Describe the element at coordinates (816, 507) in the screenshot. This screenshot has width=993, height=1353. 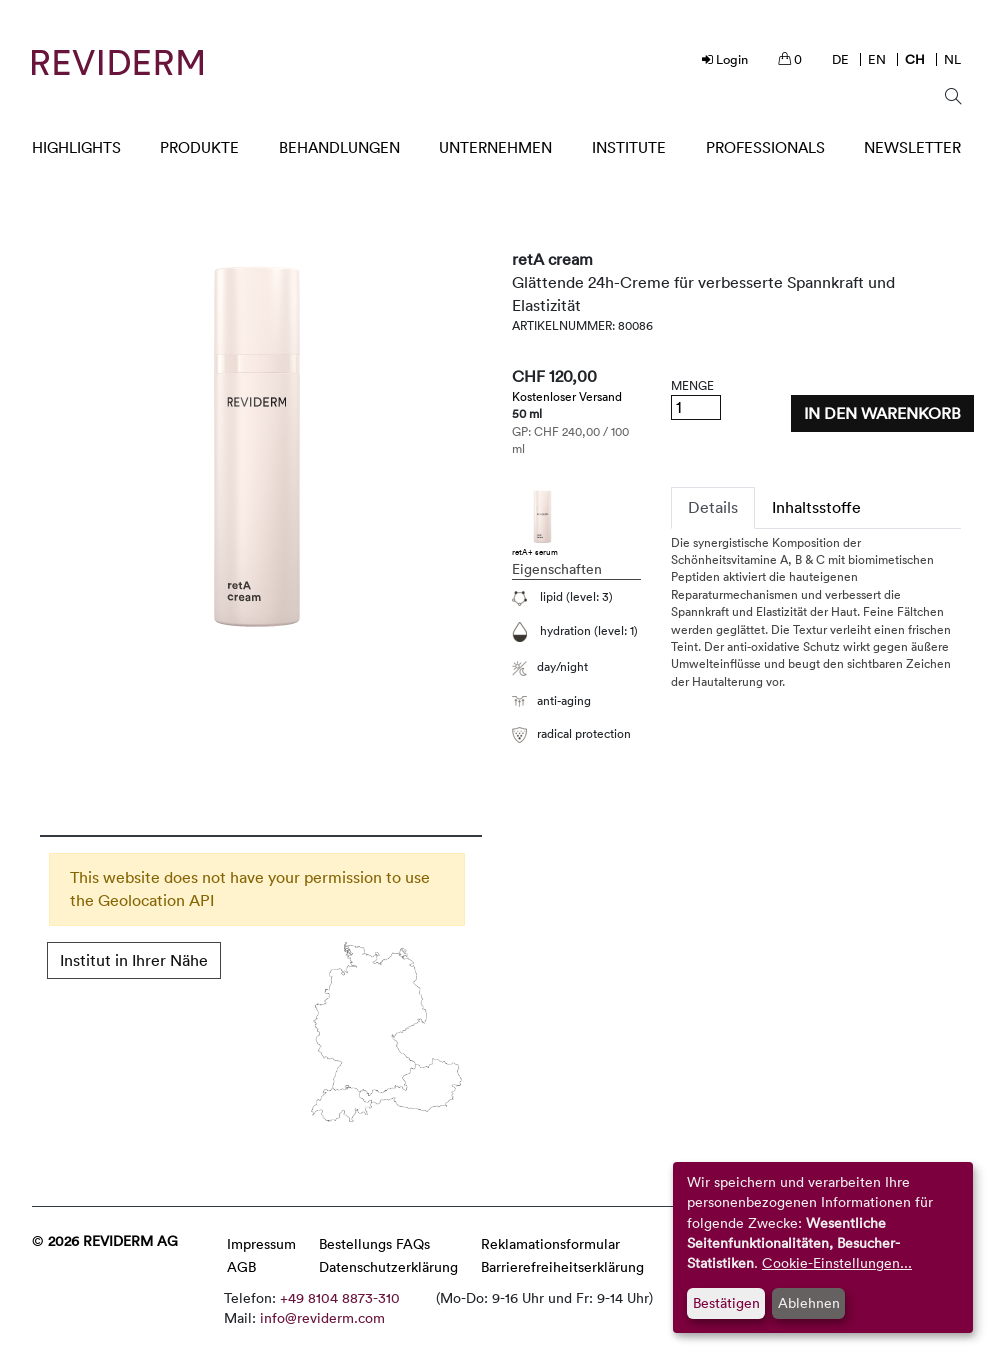
I see `Inhaltsstoffe` at that location.